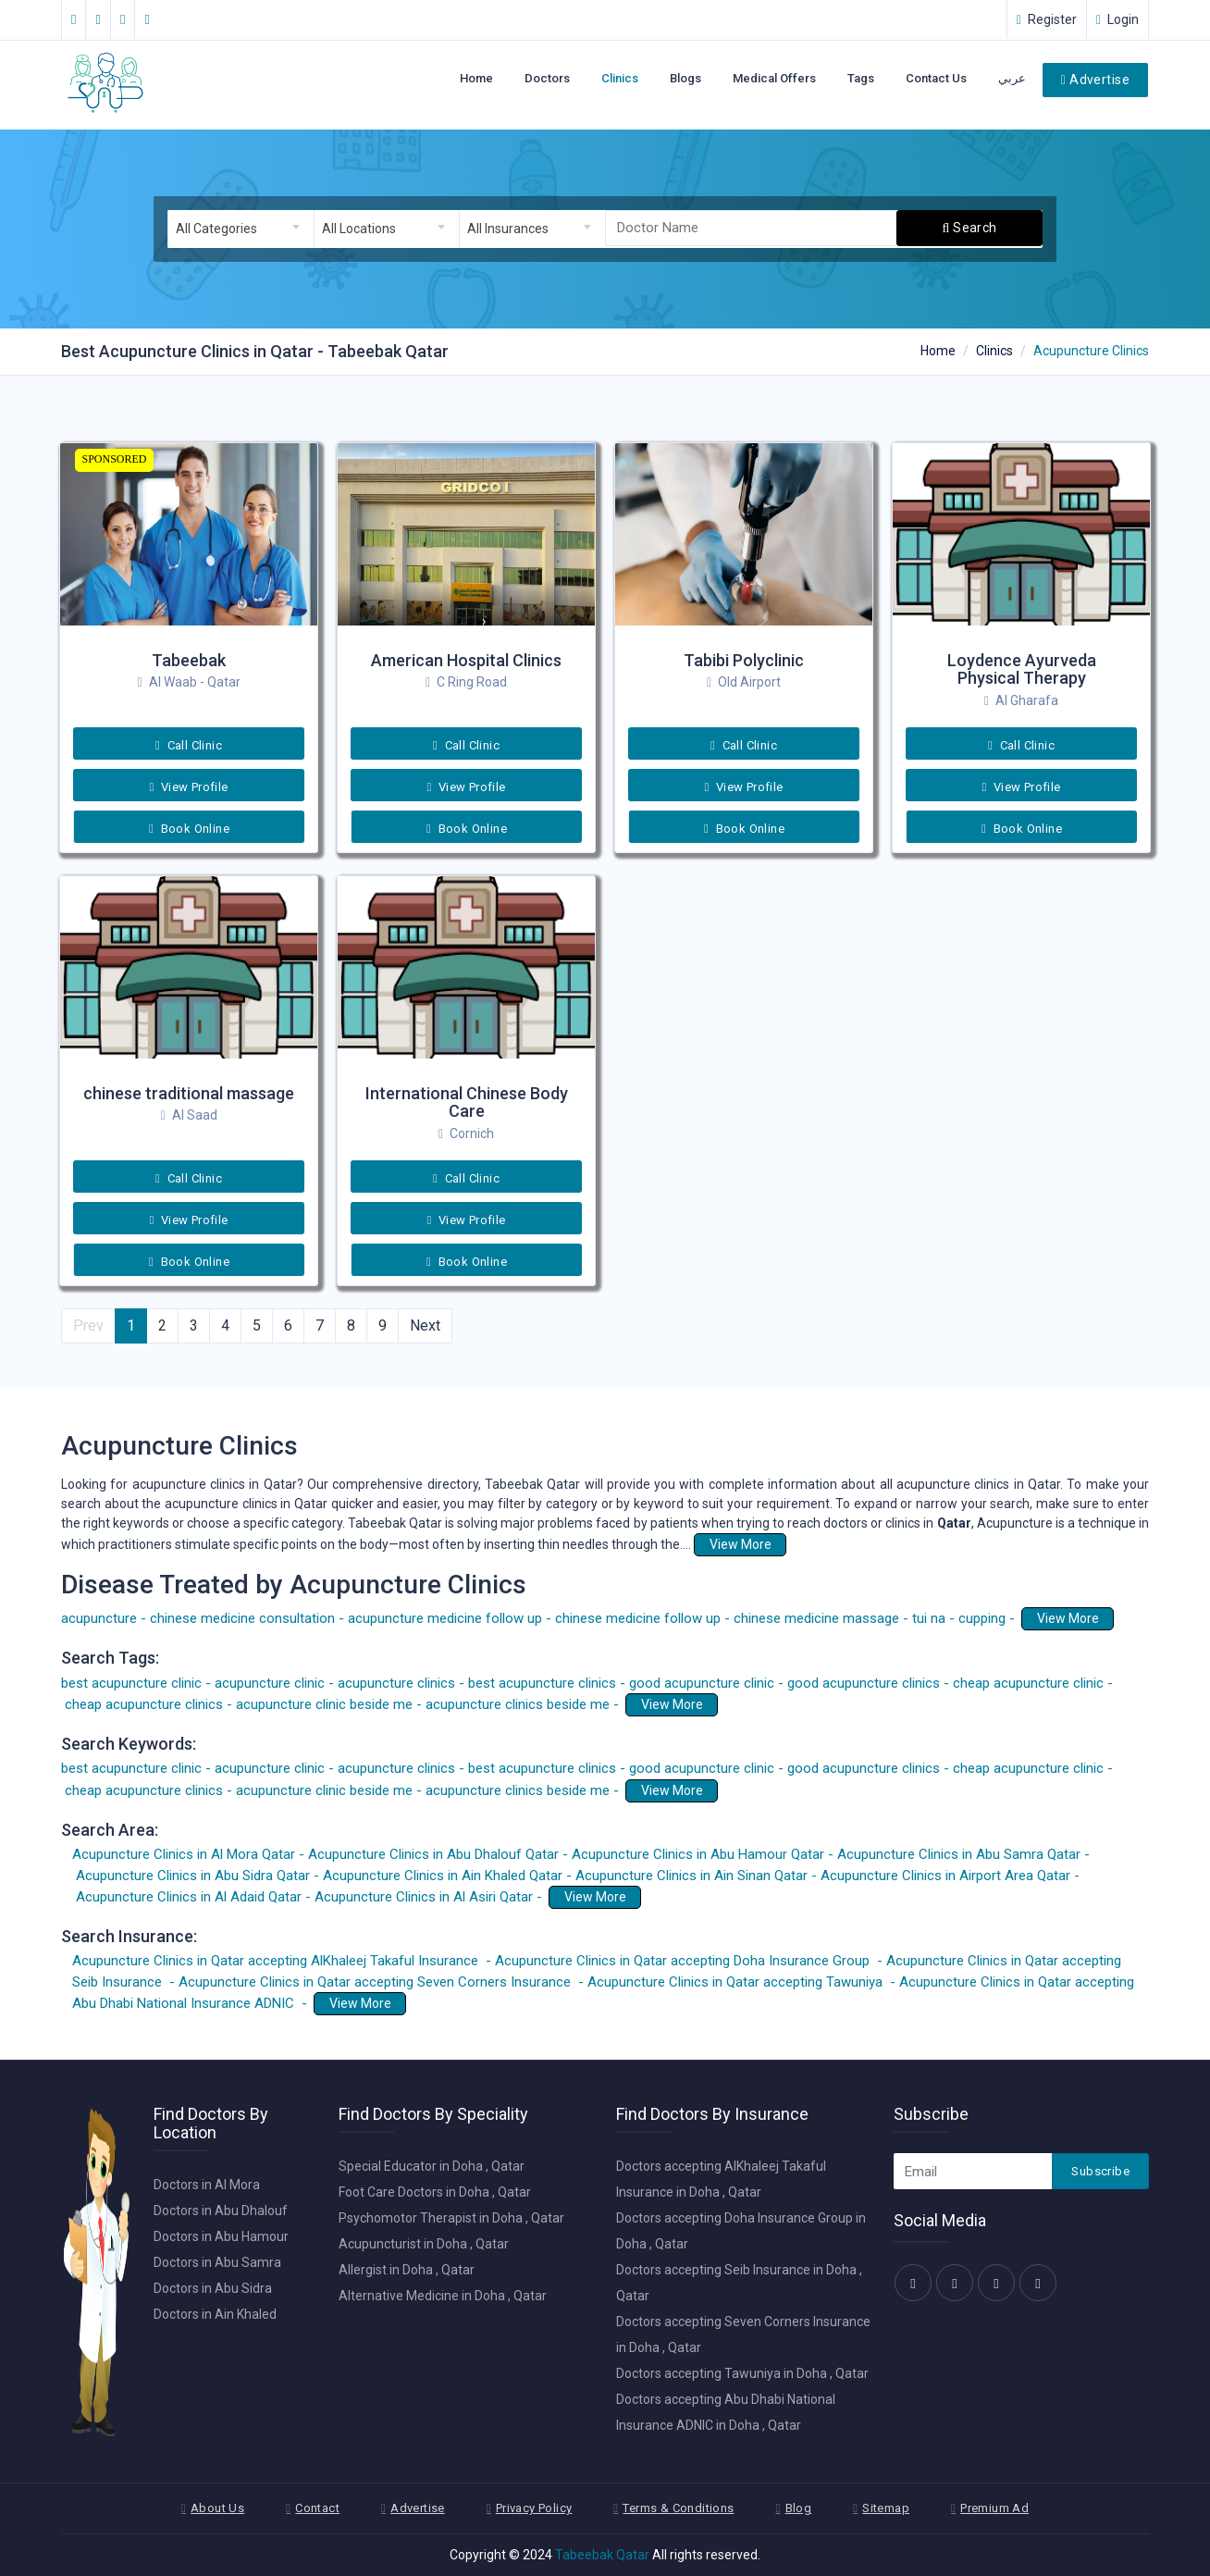  What do you see at coordinates (217, 2262) in the screenshot?
I see `Doctors in Abu Samra` at bounding box center [217, 2262].